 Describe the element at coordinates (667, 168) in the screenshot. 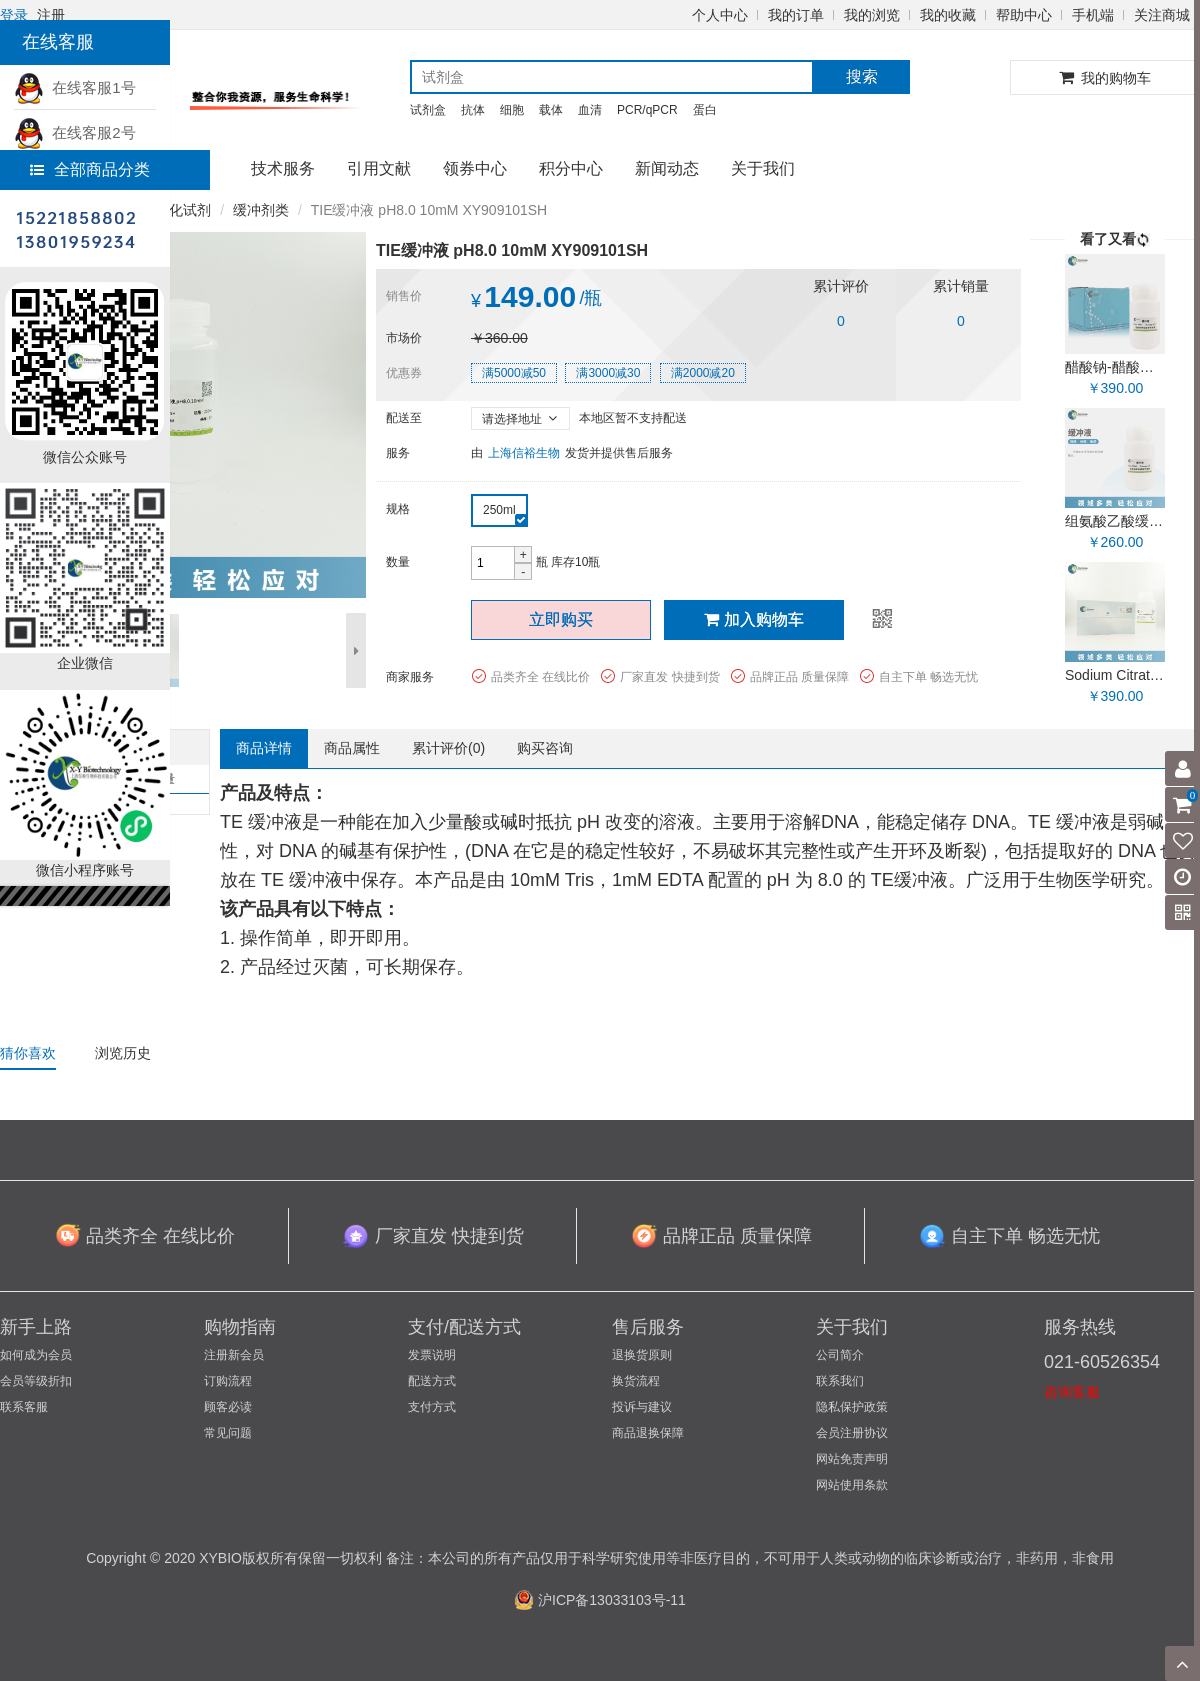

I see `新闻动态` at that location.